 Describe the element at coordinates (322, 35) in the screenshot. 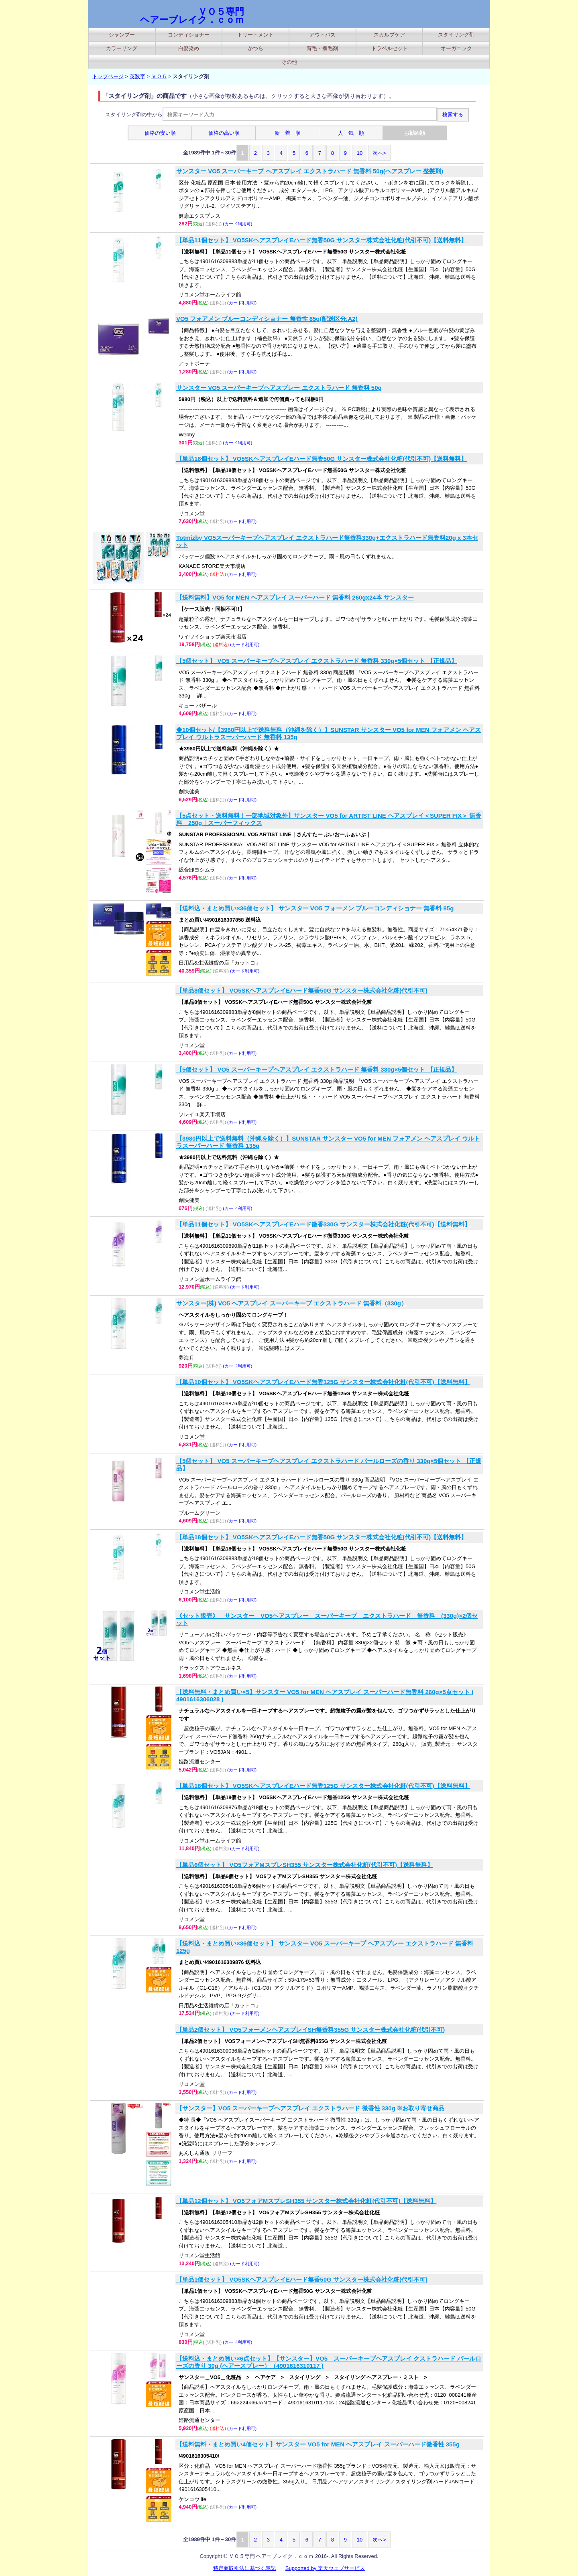

I see `アウトバス` at that location.